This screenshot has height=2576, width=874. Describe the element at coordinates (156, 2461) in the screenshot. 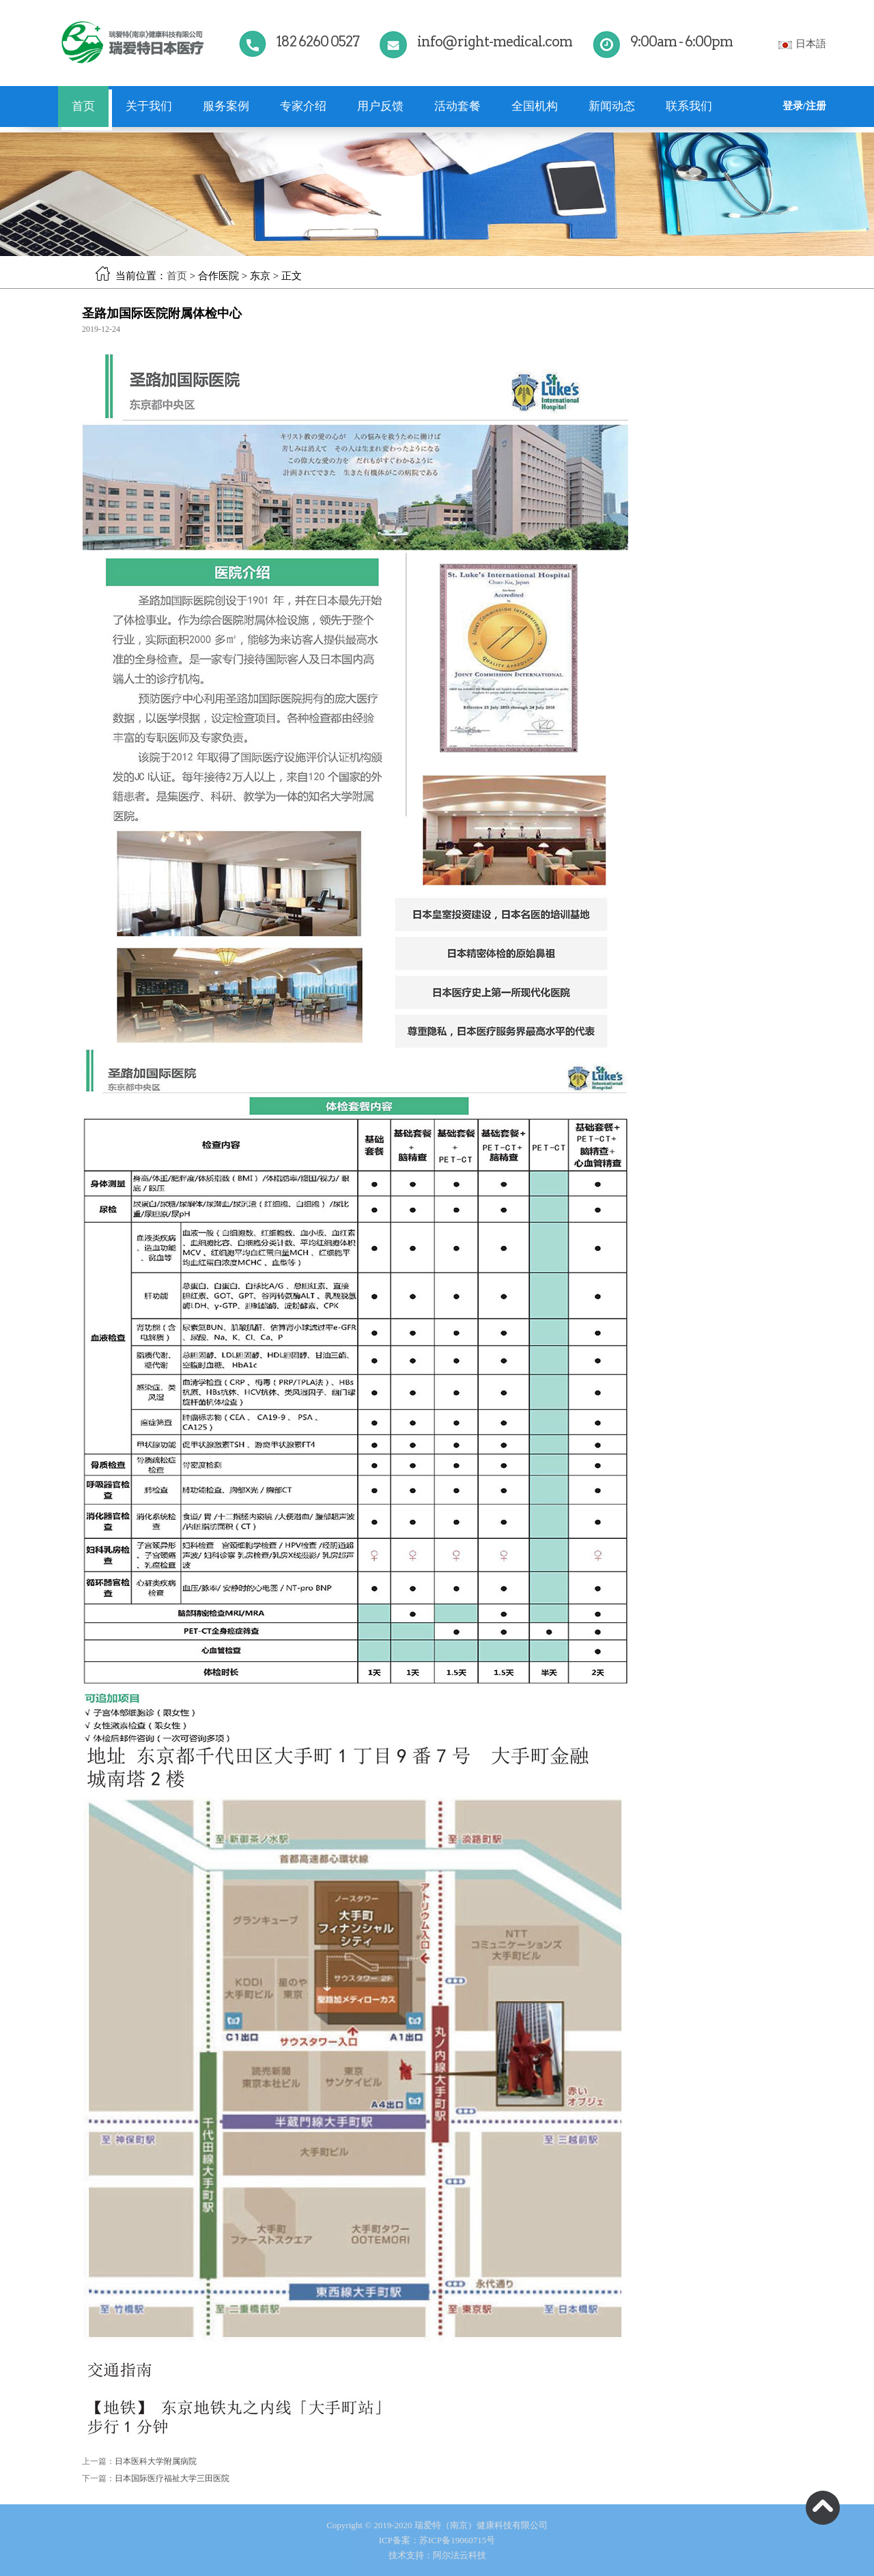

I see `日本医科大学附属病院` at that location.